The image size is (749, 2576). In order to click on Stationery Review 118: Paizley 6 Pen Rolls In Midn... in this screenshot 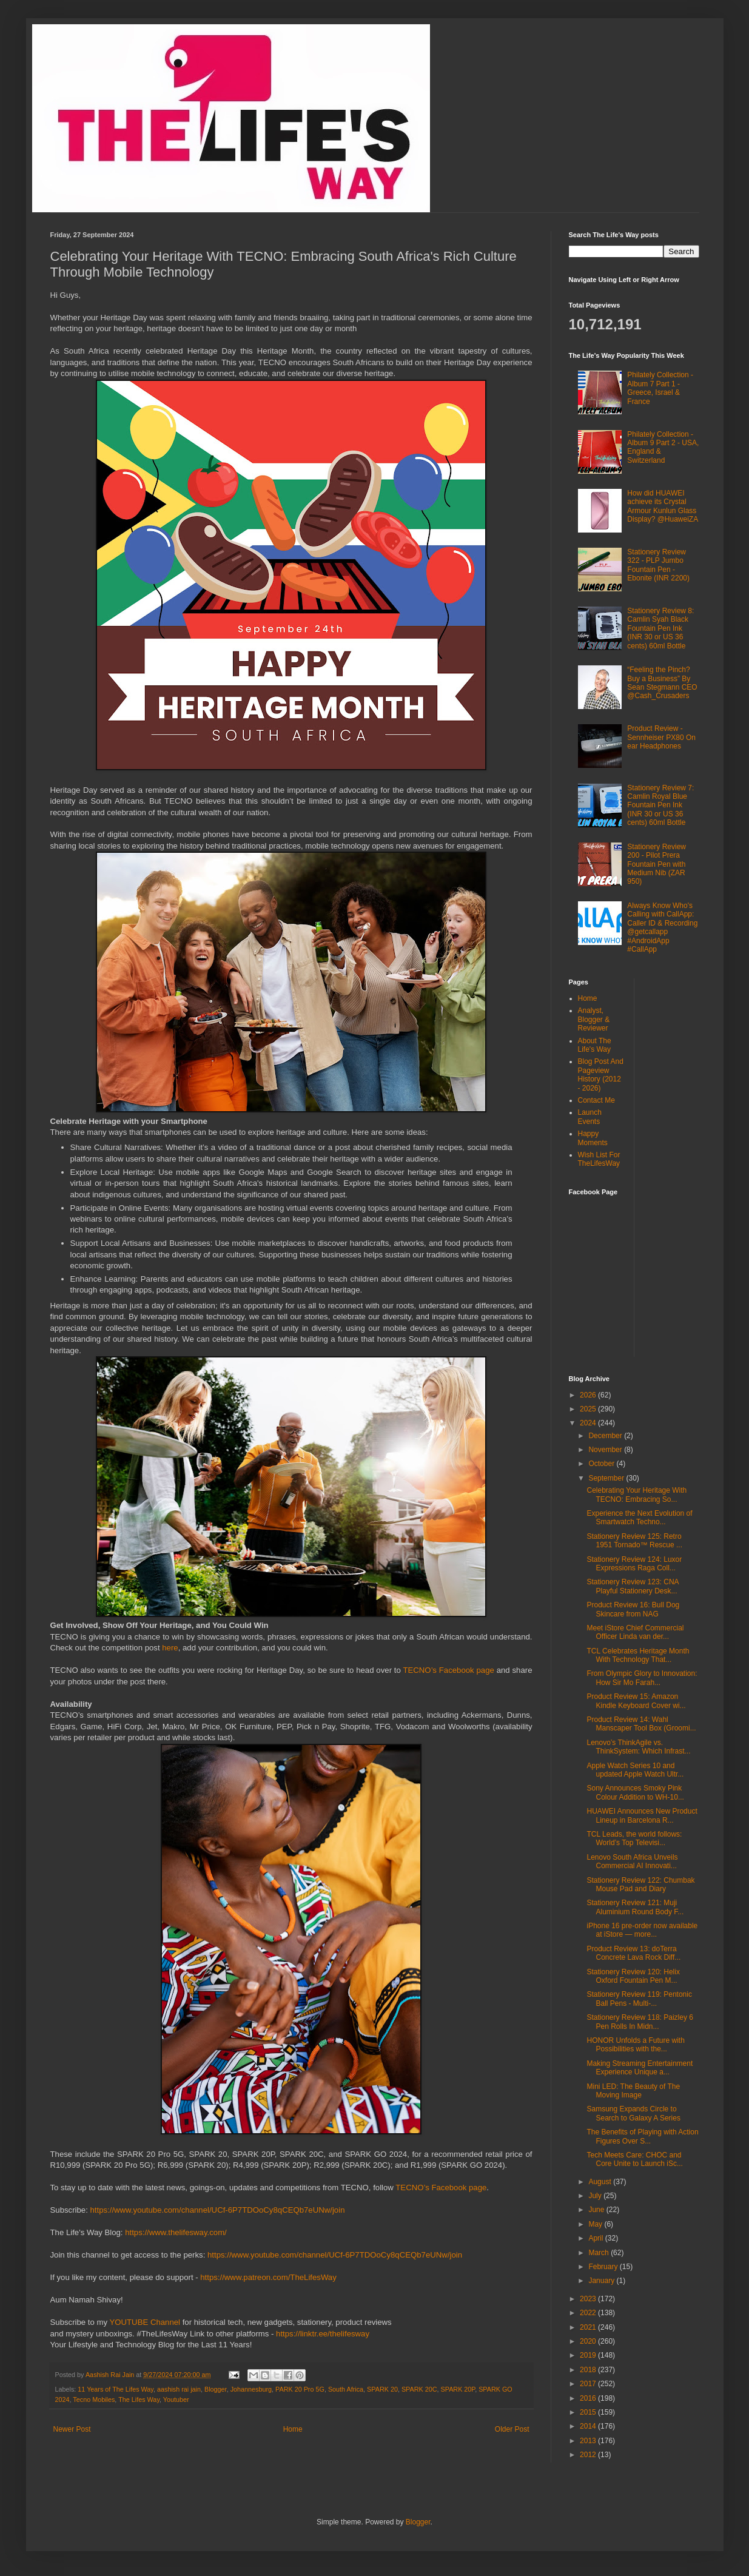, I will do `click(639, 2021)`.